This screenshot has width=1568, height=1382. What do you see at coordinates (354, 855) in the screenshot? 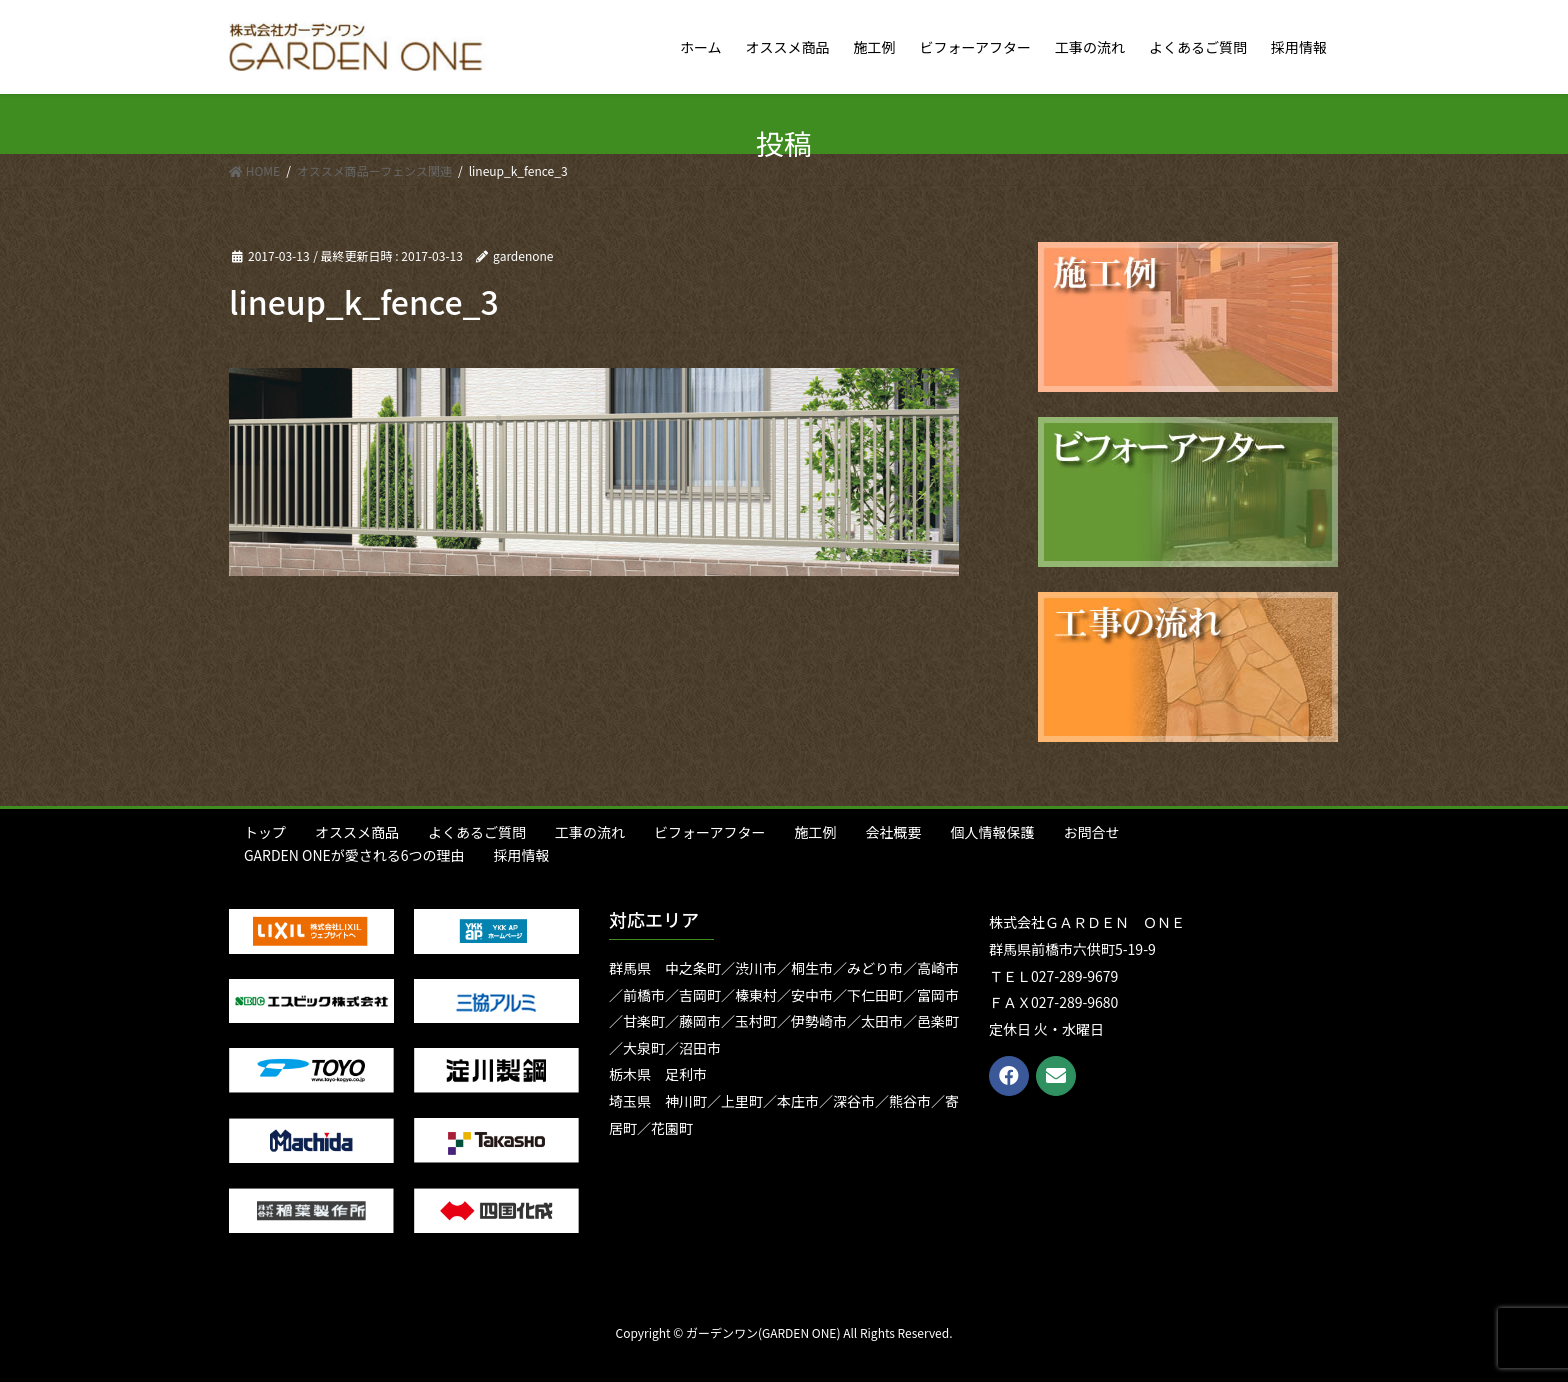
I see `GARDEN ONEが愛される6つの理由` at bounding box center [354, 855].